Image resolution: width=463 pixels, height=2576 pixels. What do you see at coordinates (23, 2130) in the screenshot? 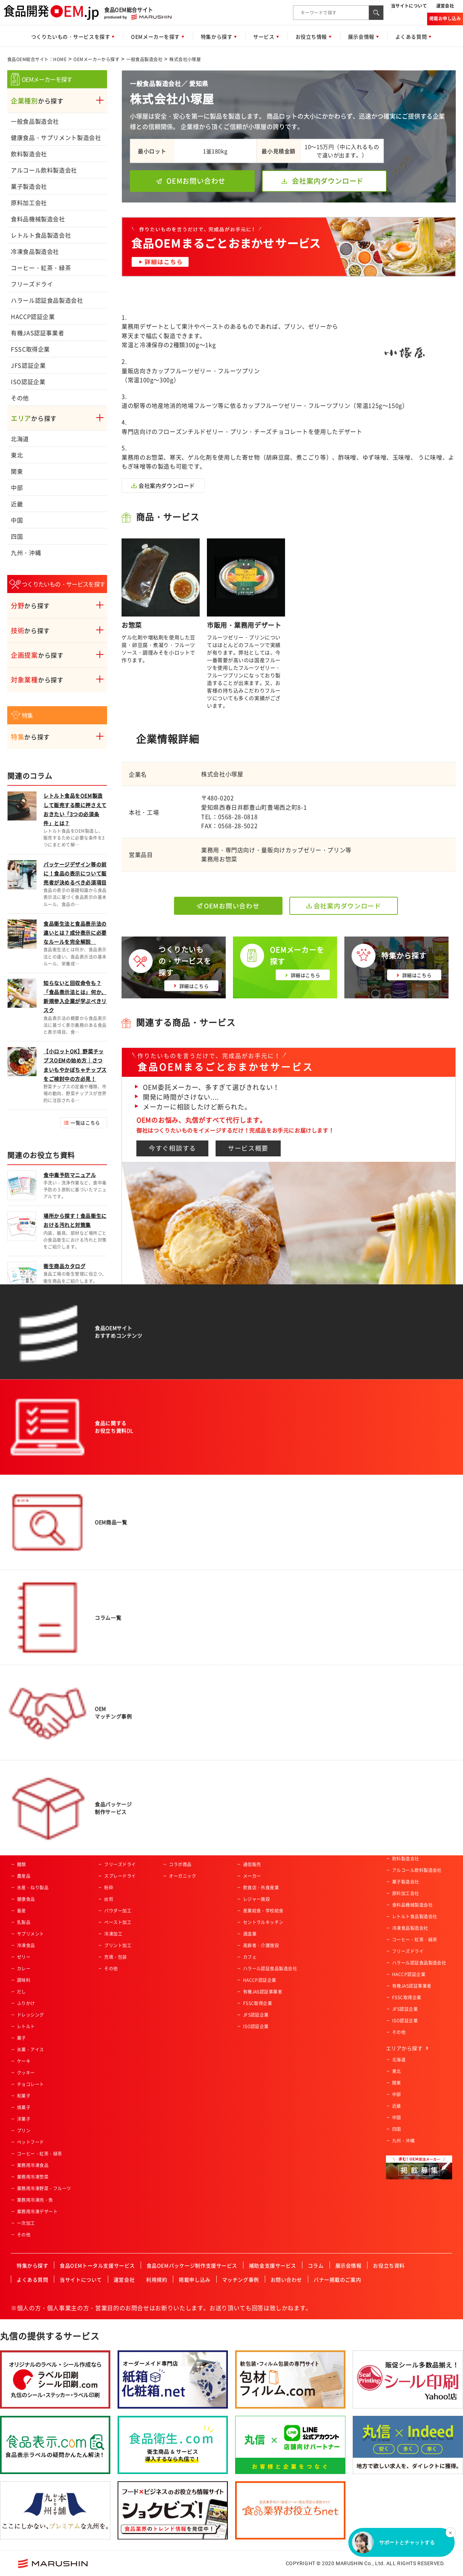
I see `プリン` at bounding box center [23, 2130].